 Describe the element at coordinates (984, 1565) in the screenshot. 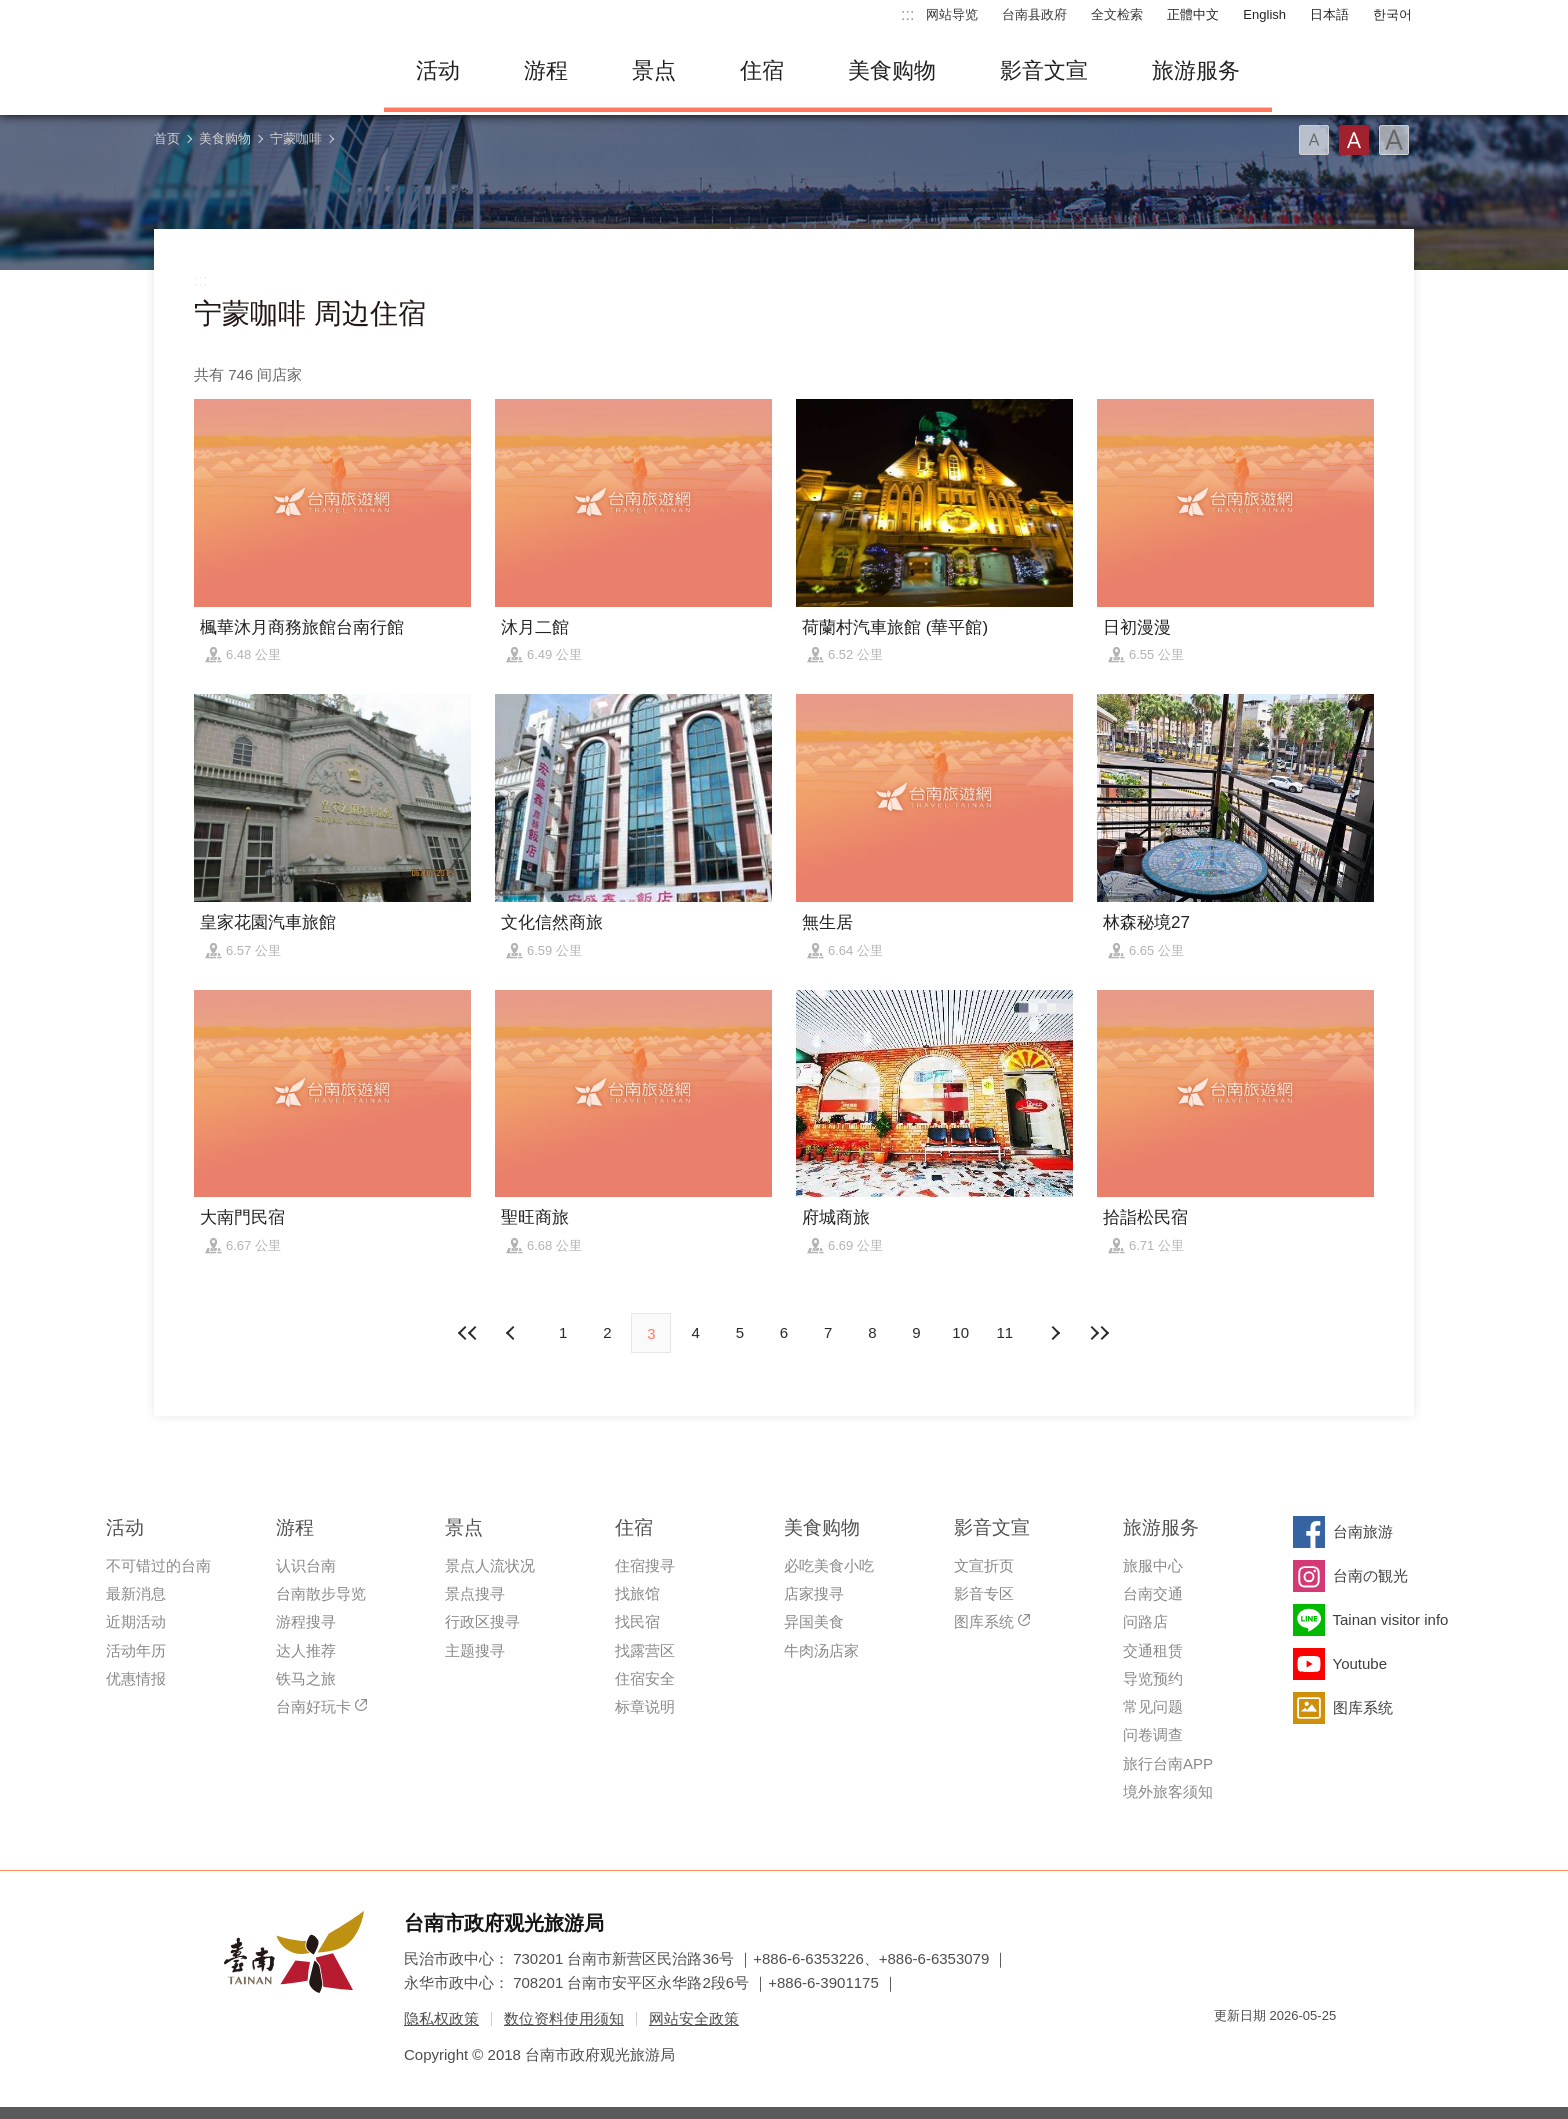

I see `文宣折页` at that location.